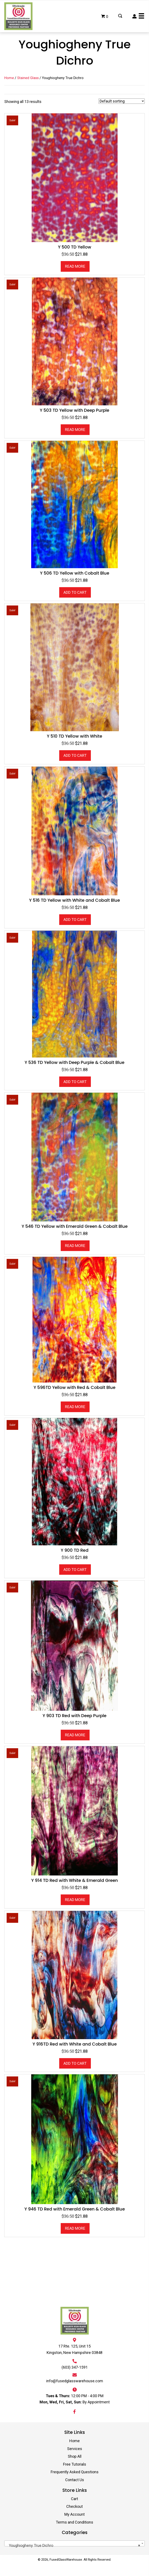  What do you see at coordinates (75, 1899) in the screenshot?
I see `Read more [Read more about “Y 914 TD Red with White & Emerald Green”]` at bounding box center [75, 1899].